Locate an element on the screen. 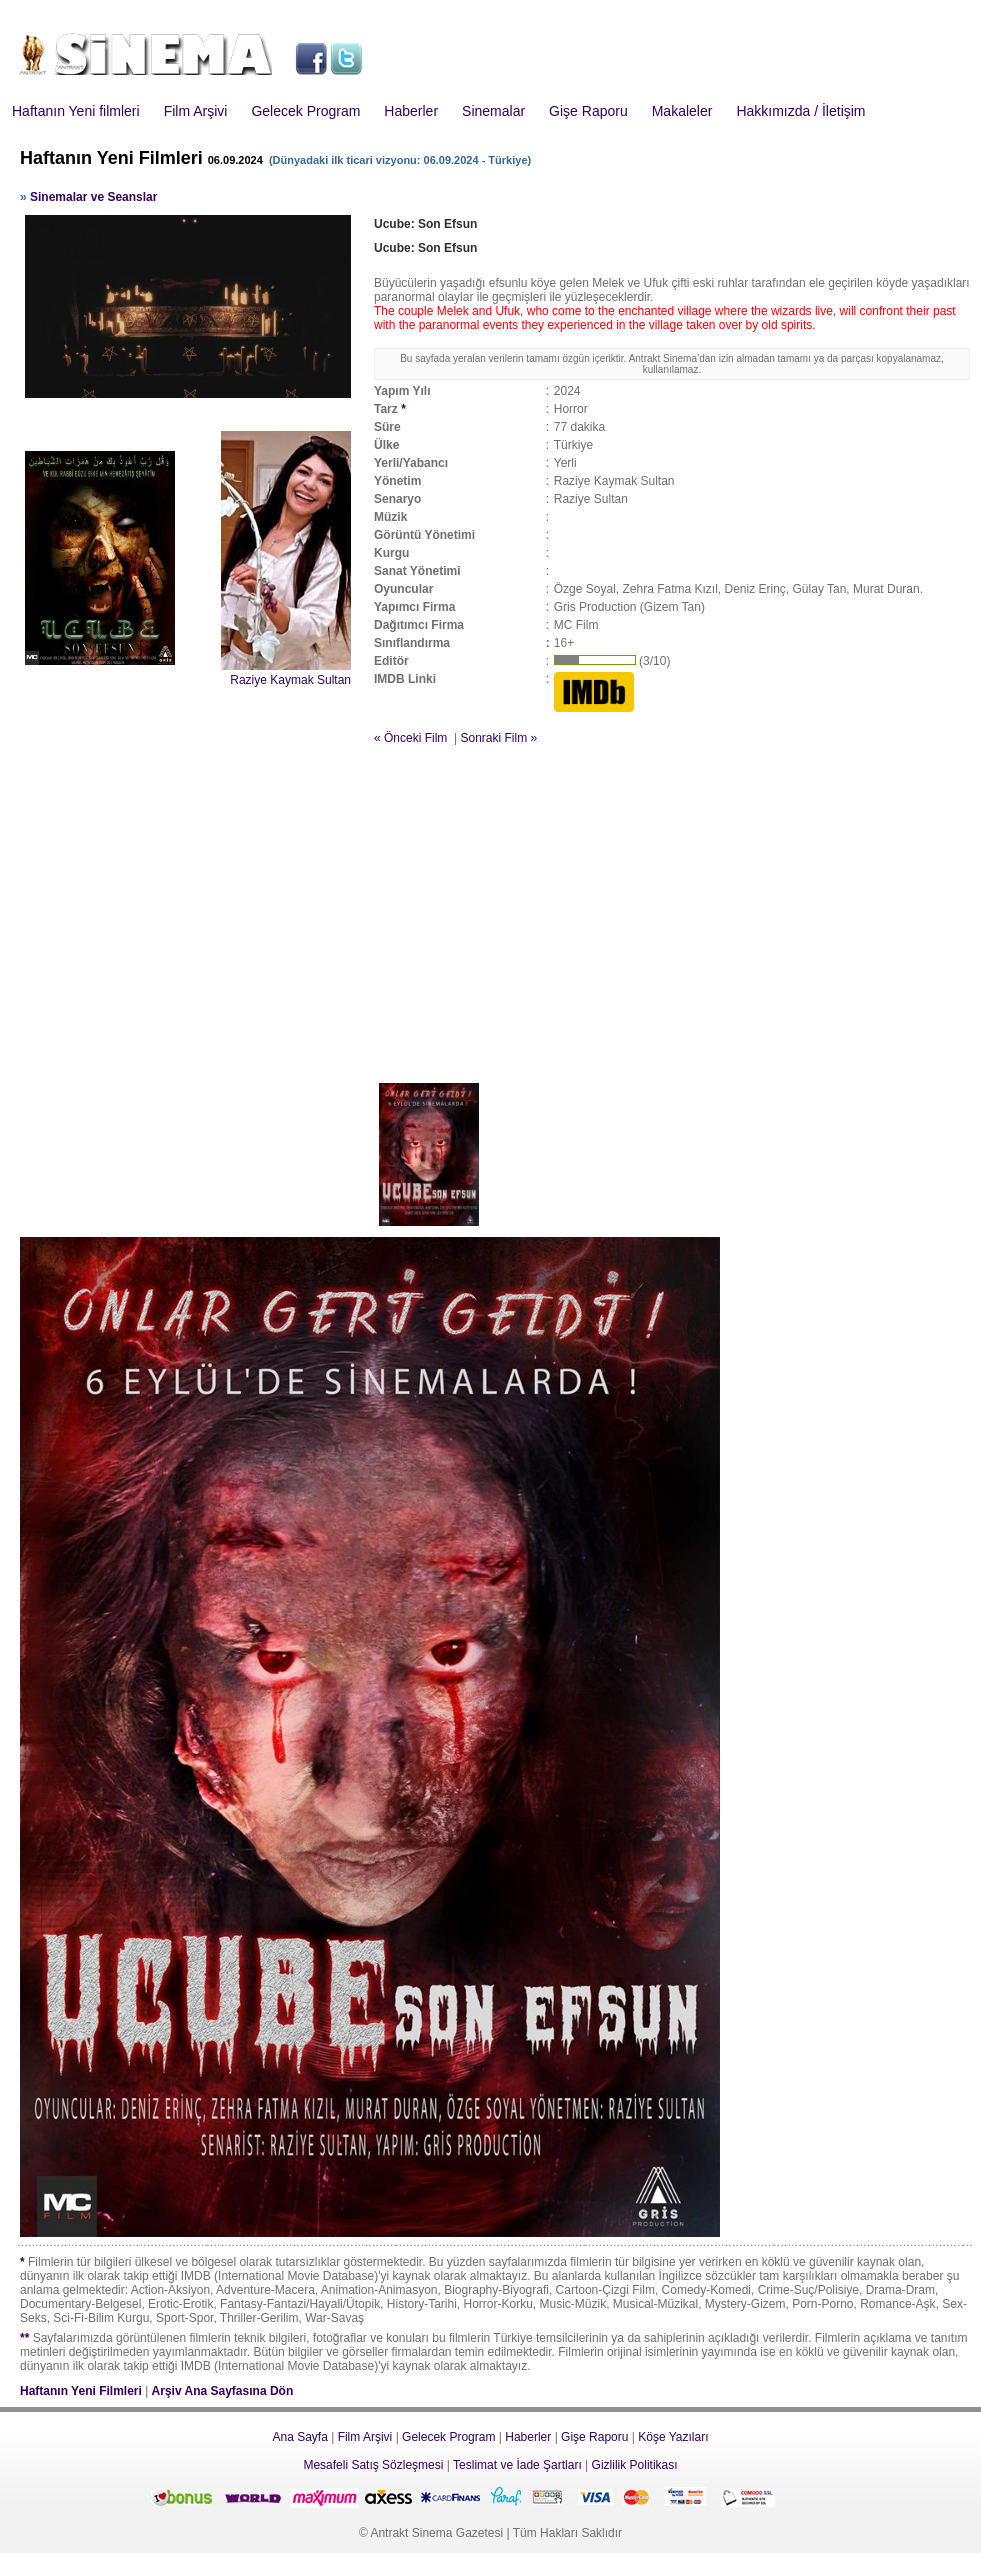  Film Arşivi is located at coordinates (196, 111).